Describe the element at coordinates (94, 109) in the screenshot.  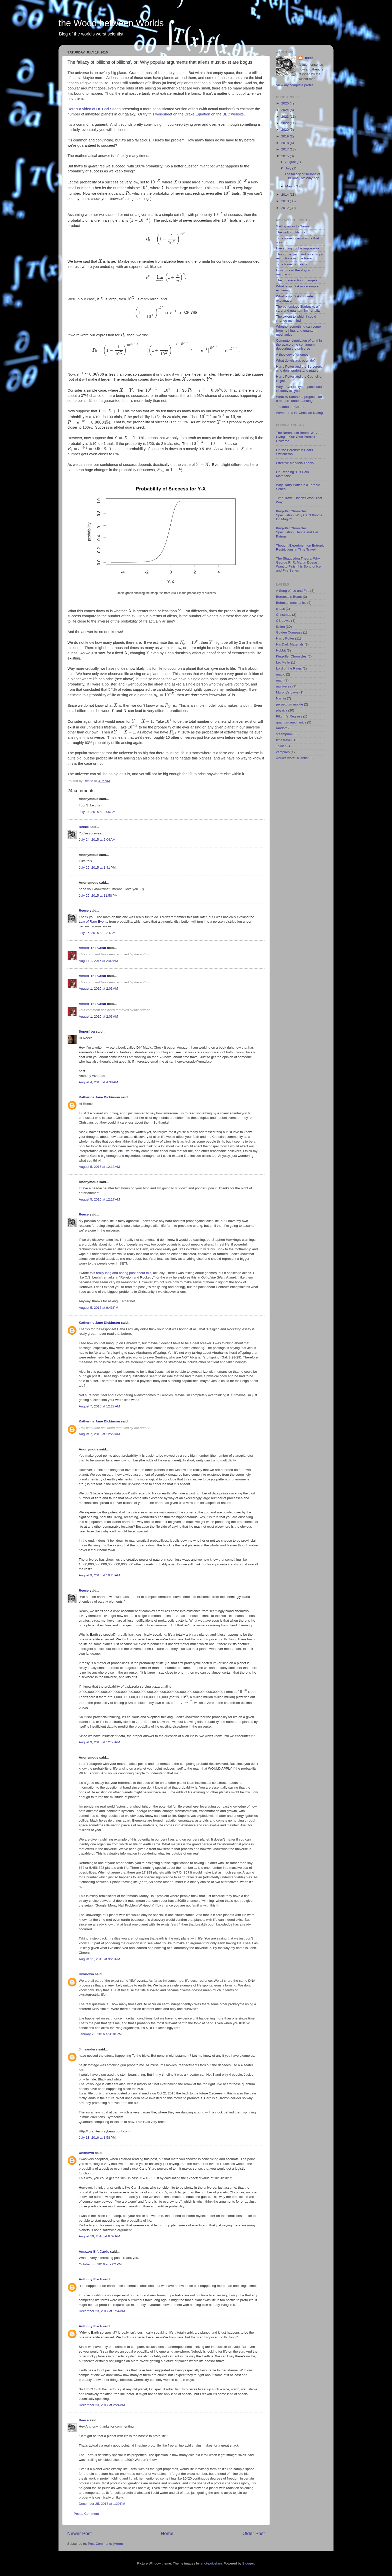
I see `Here's a video of Dr. Carl Sagan` at that location.